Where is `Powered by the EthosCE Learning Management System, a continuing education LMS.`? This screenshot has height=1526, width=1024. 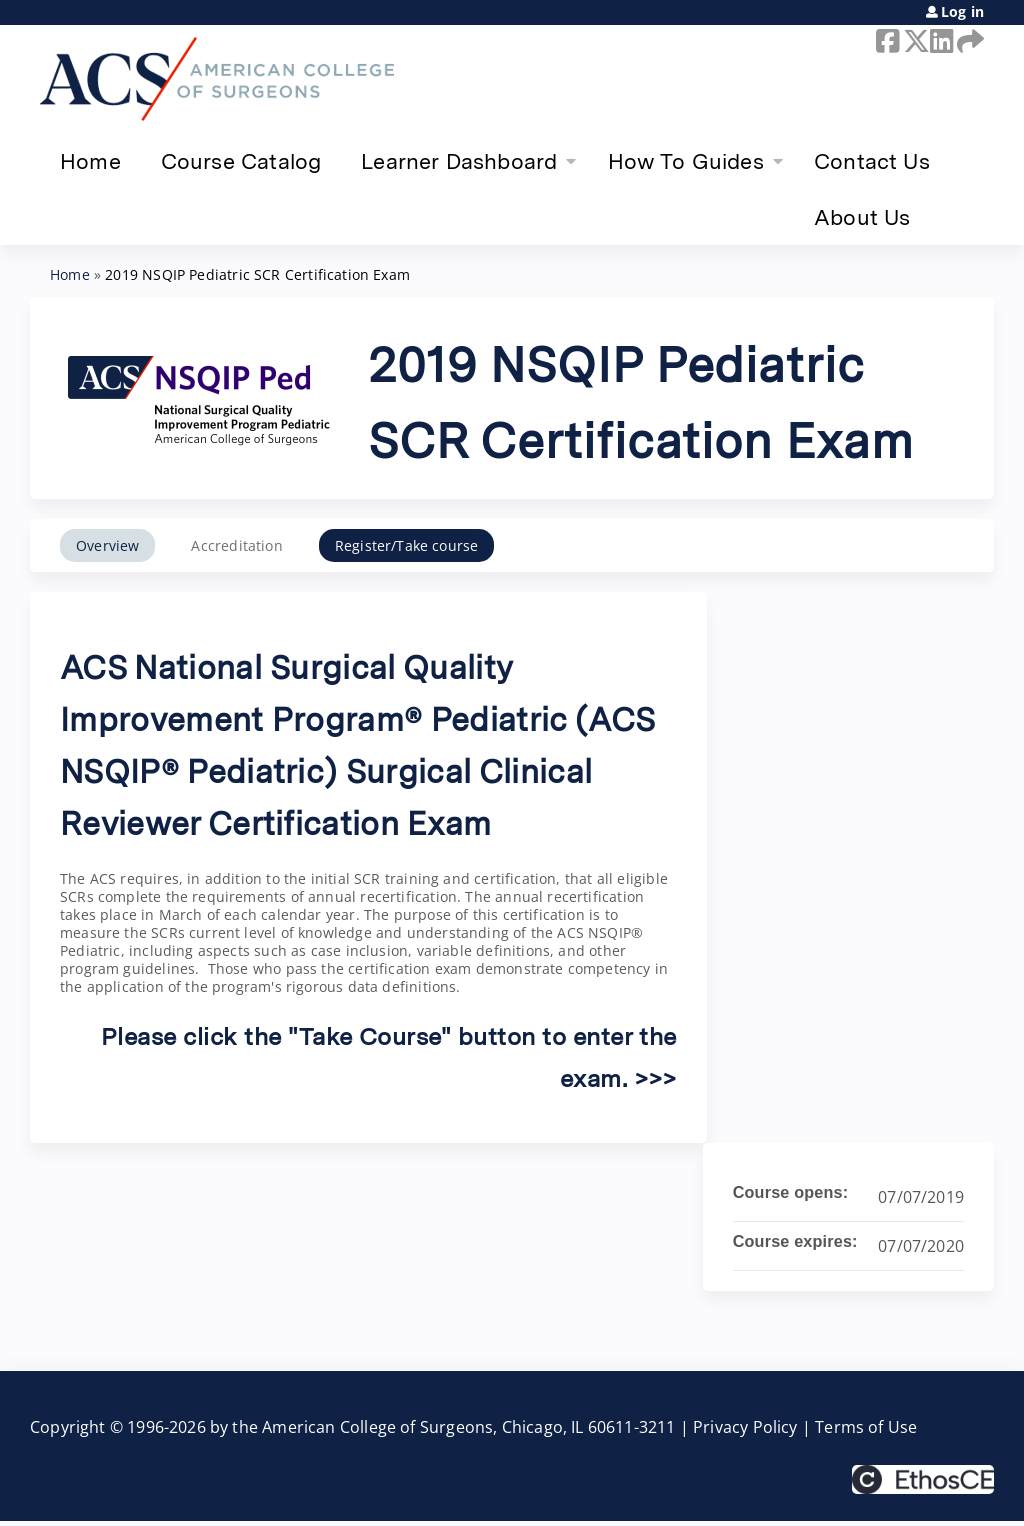 Powered by the EthosCE Learning Management System, a continuing education LMS. is located at coordinates (923, 1479).